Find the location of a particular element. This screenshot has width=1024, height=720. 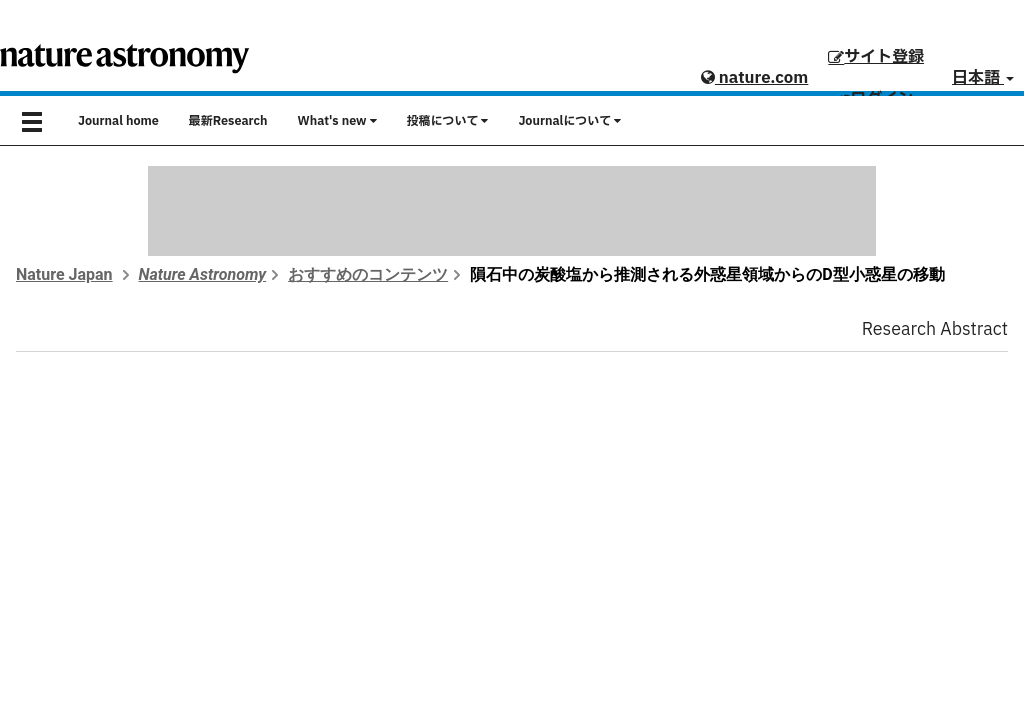

Journal home is located at coordinates (118, 121).